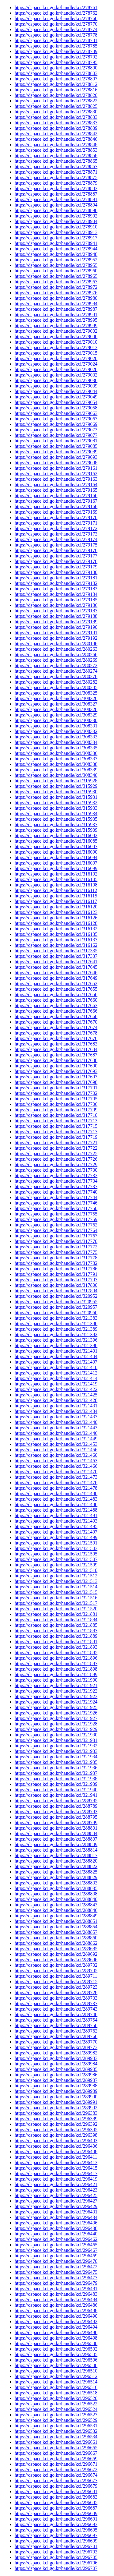 The height and width of the screenshot is (2576, 114). Describe the element at coordinates (56, 1937) in the screenshot. I see `https://dspace.kci.go.kr/handle/kci/288860` at that location.